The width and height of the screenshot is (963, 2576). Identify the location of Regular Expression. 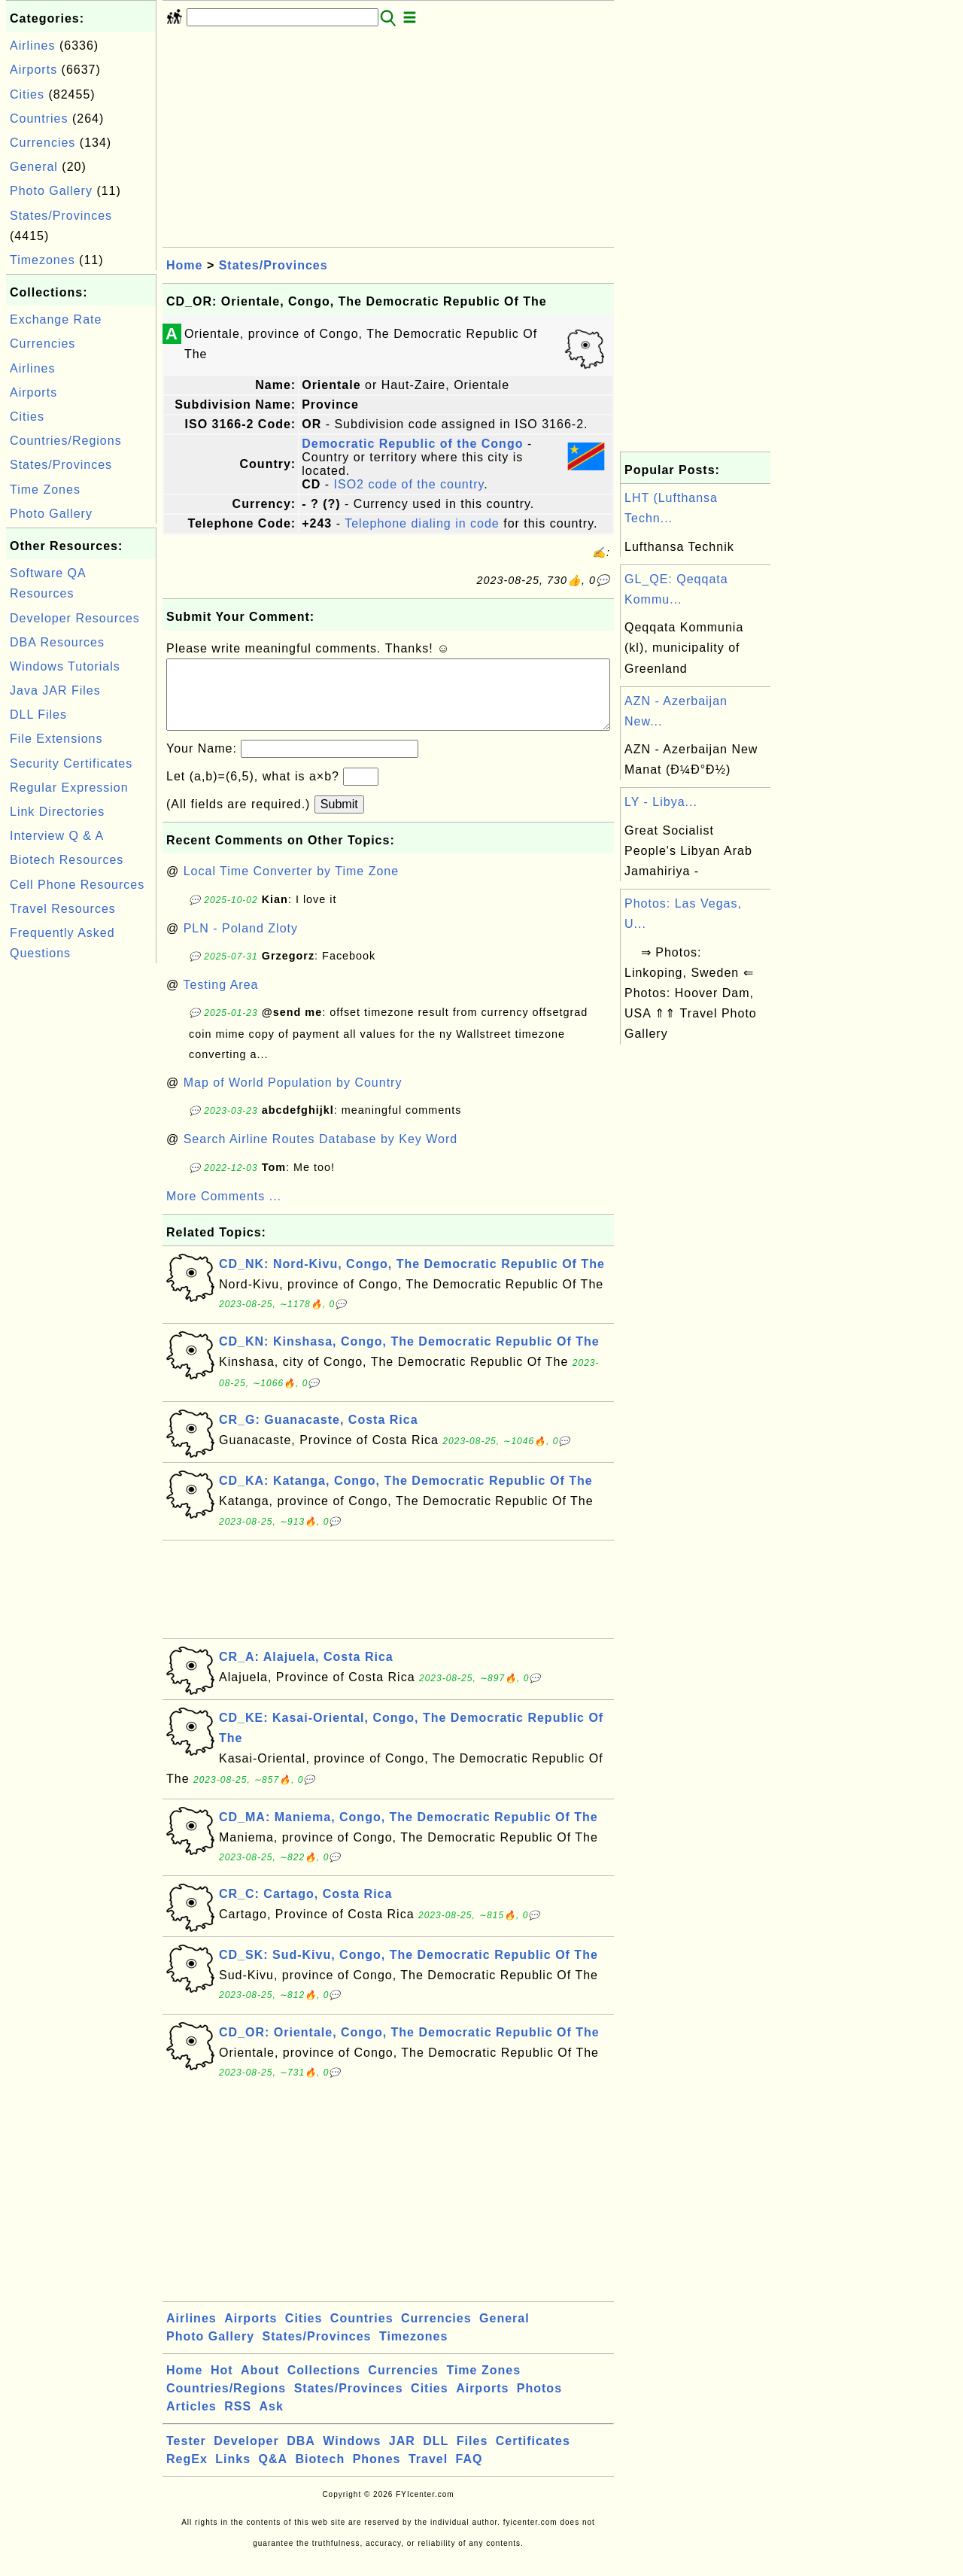
(69, 787).